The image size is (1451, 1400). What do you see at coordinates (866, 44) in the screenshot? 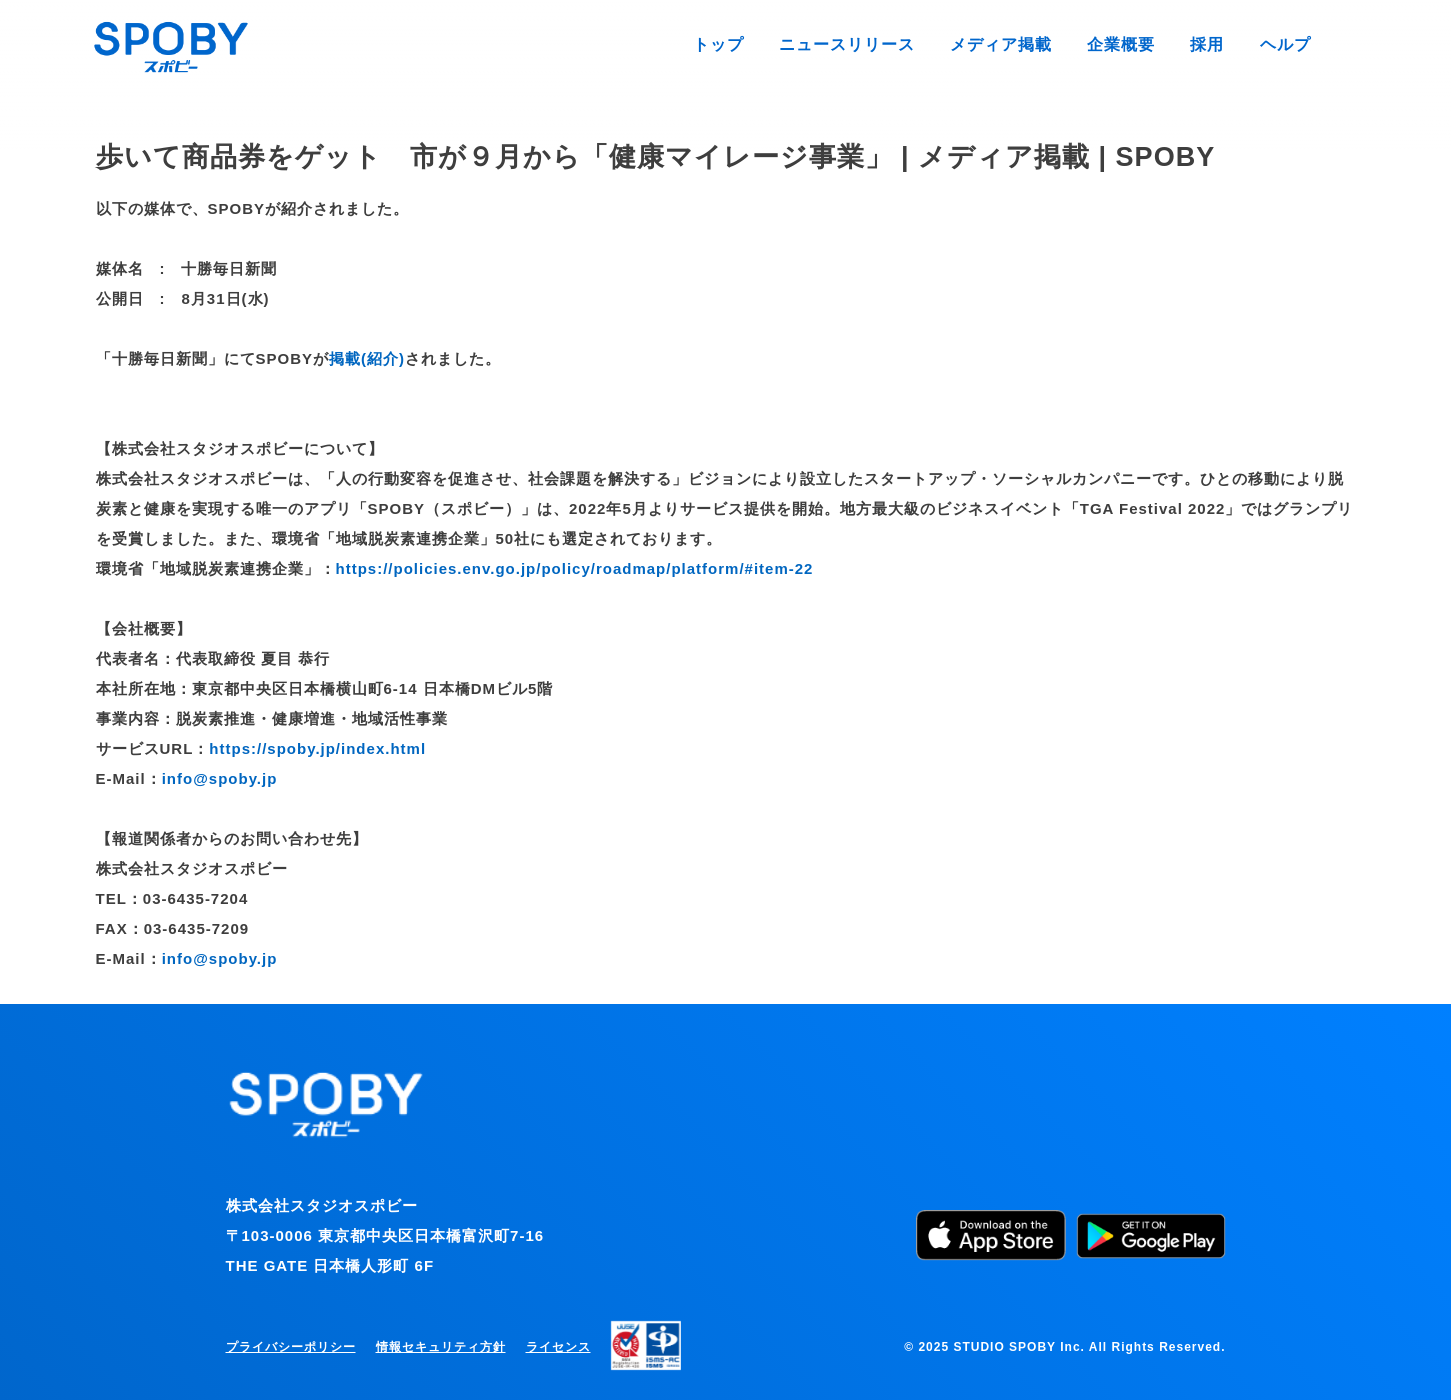
I see `ニュースリリース` at bounding box center [866, 44].